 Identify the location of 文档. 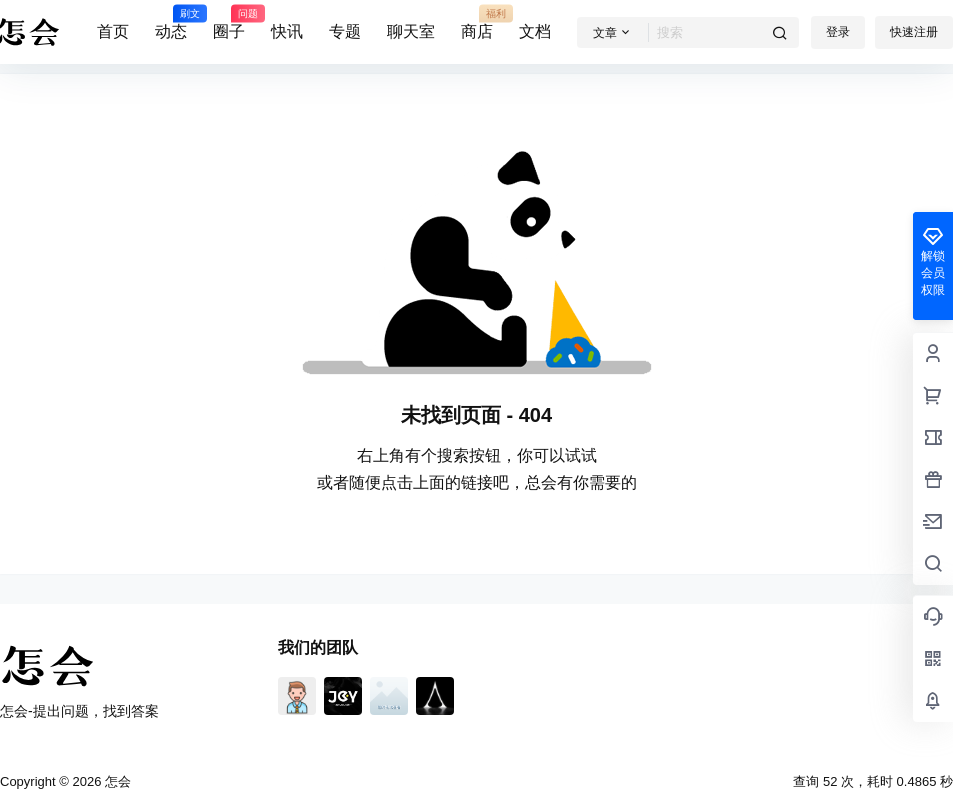
(535, 31).